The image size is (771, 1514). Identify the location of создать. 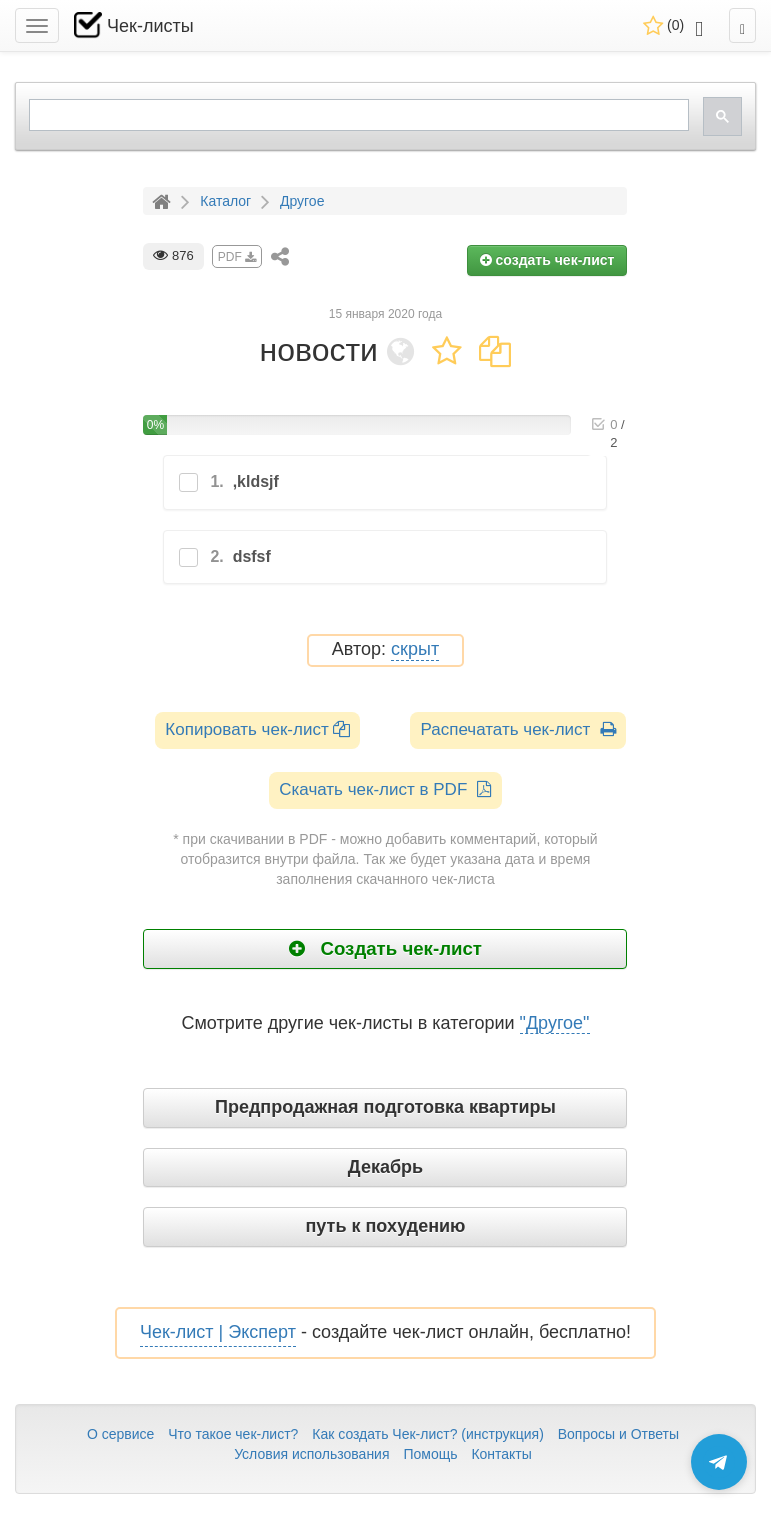
(547, 260).